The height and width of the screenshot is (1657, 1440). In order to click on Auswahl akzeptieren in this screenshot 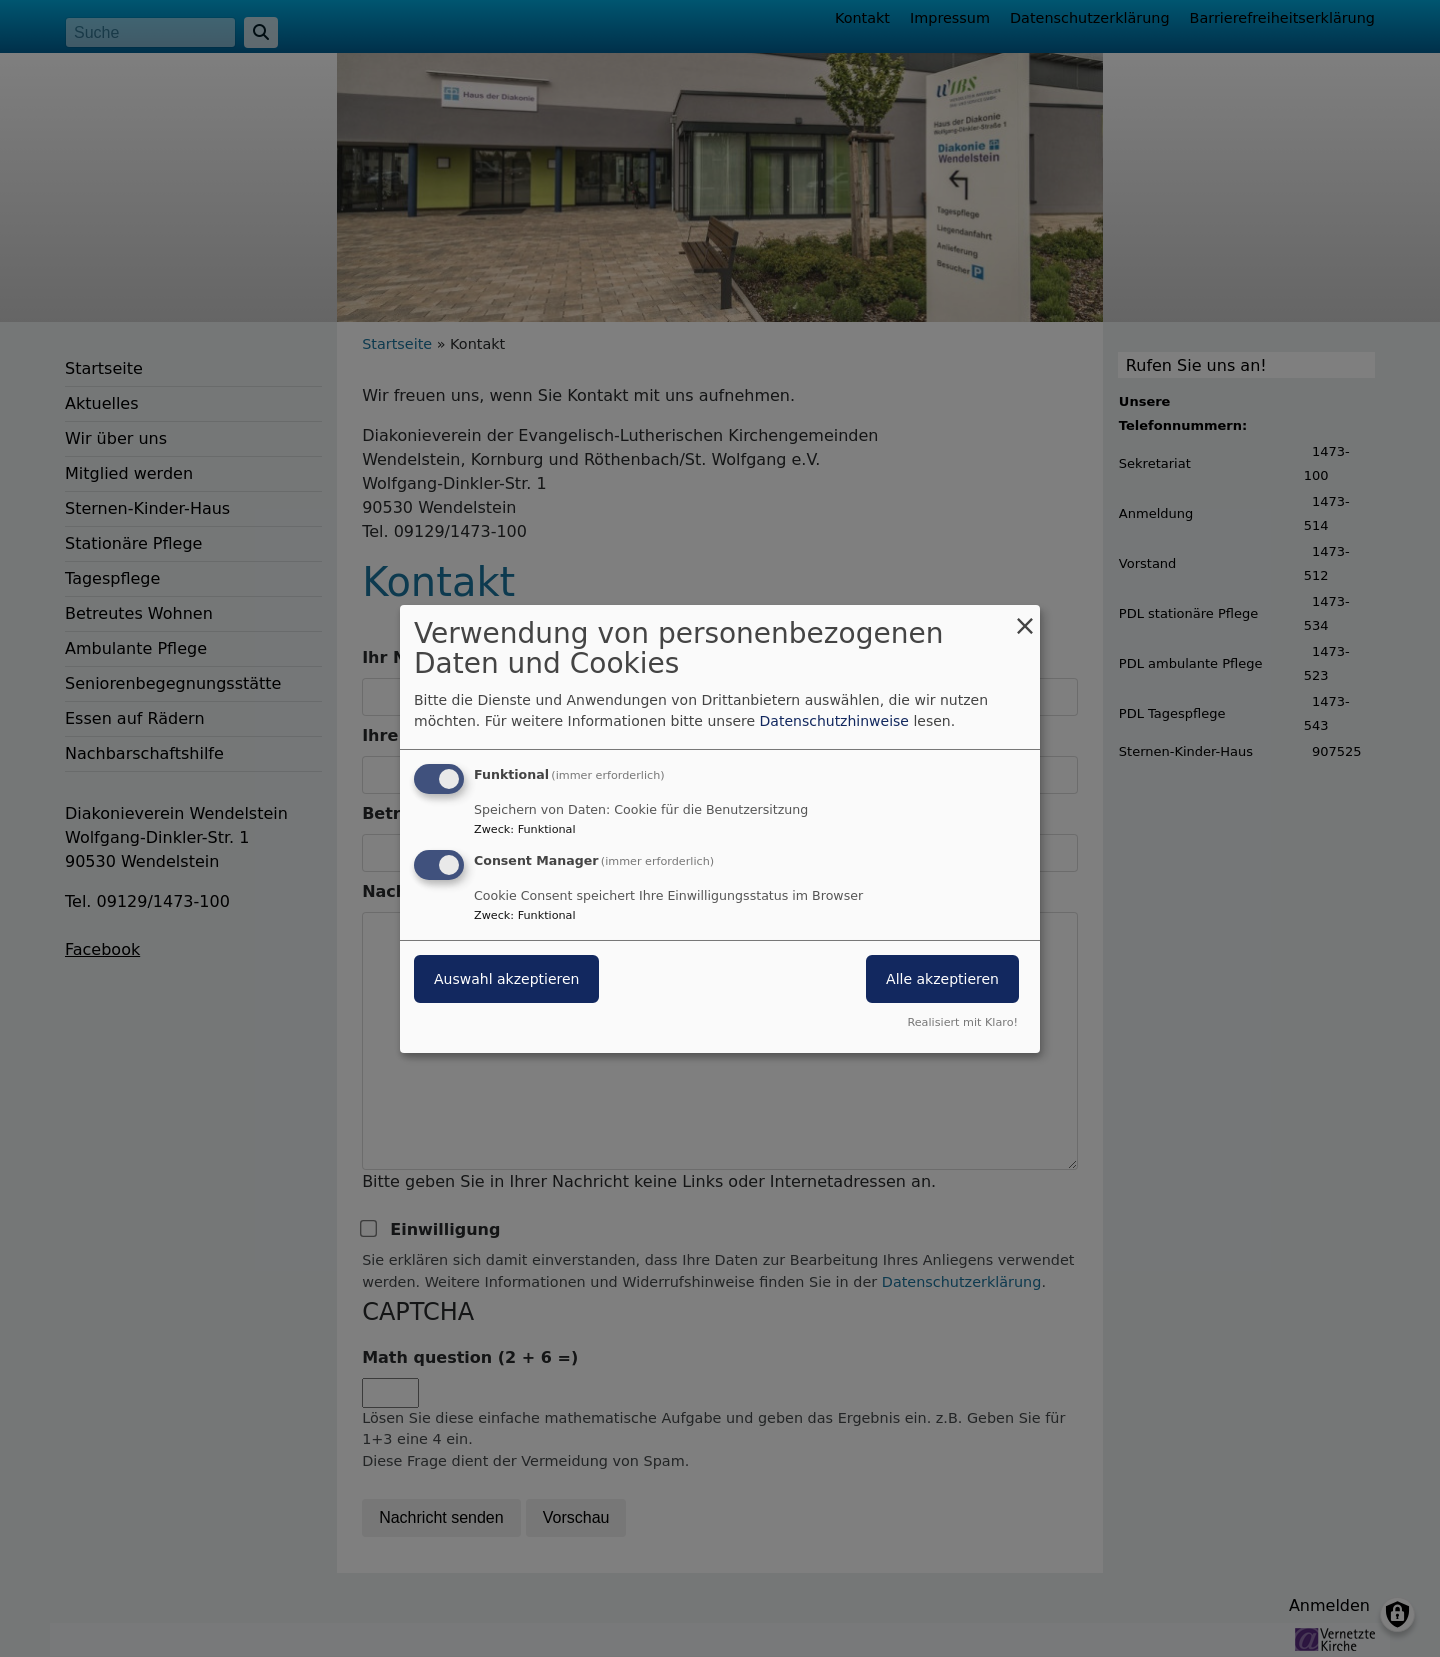, I will do `click(506, 979)`.